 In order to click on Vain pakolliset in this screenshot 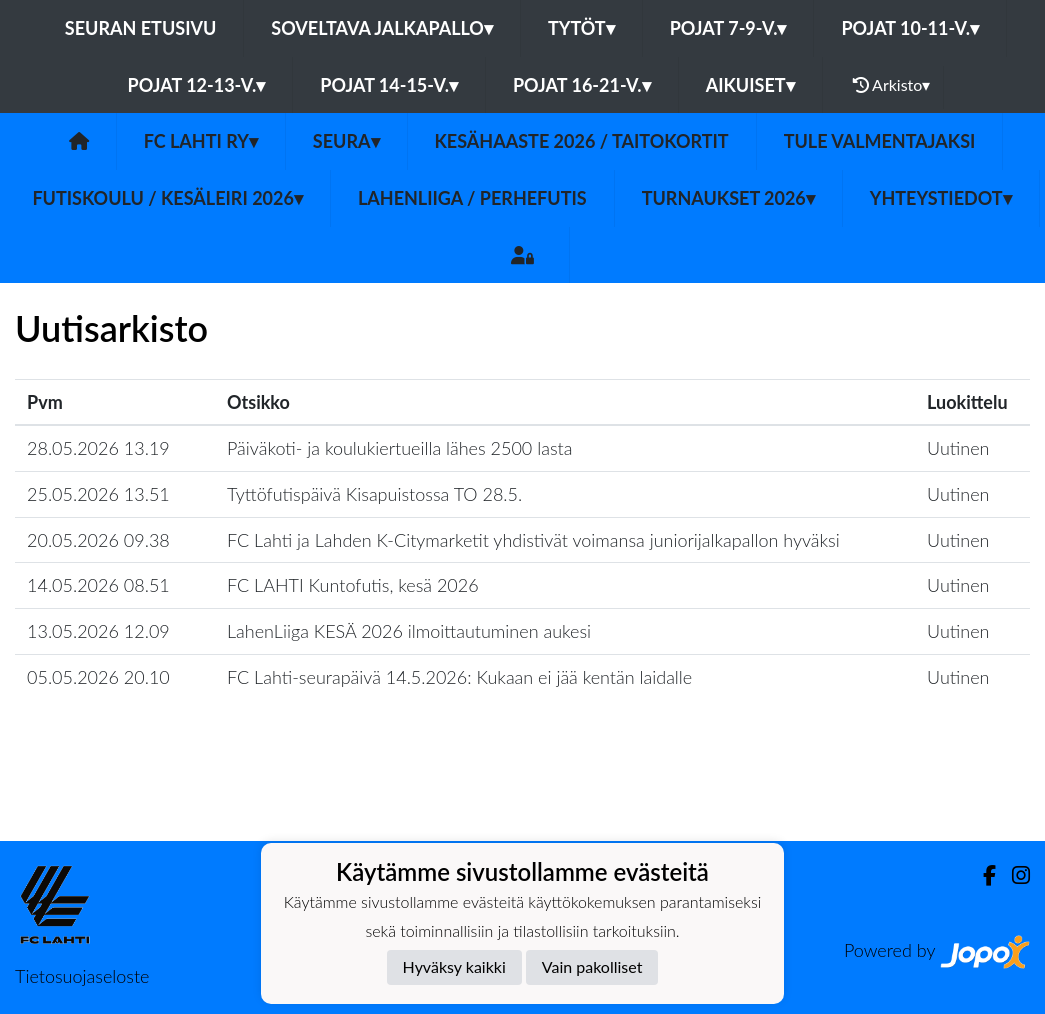, I will do `click(592, 966)`.